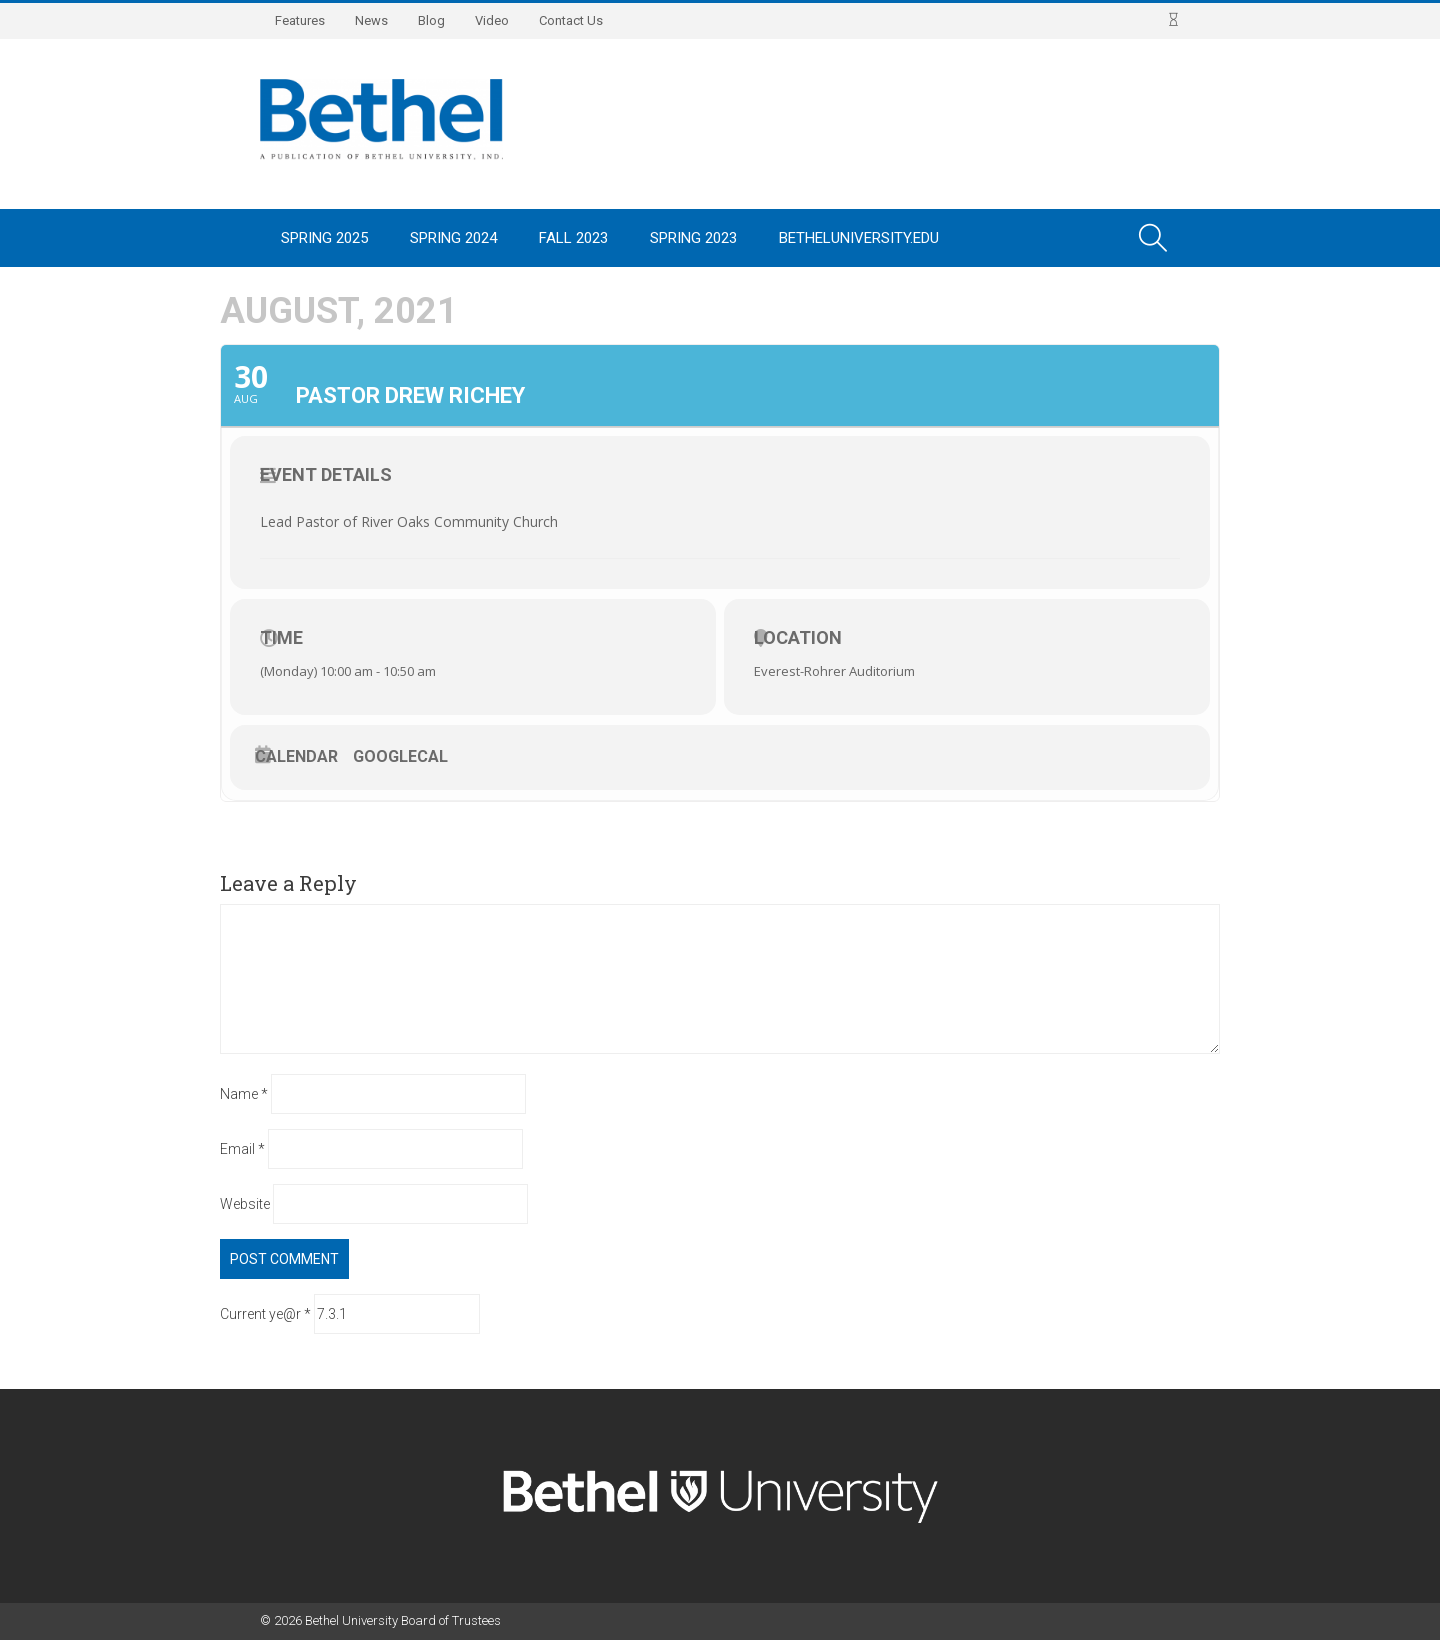 This screenshot has height=1640, width=1440. I want to click on Website, so click(245, 1204).